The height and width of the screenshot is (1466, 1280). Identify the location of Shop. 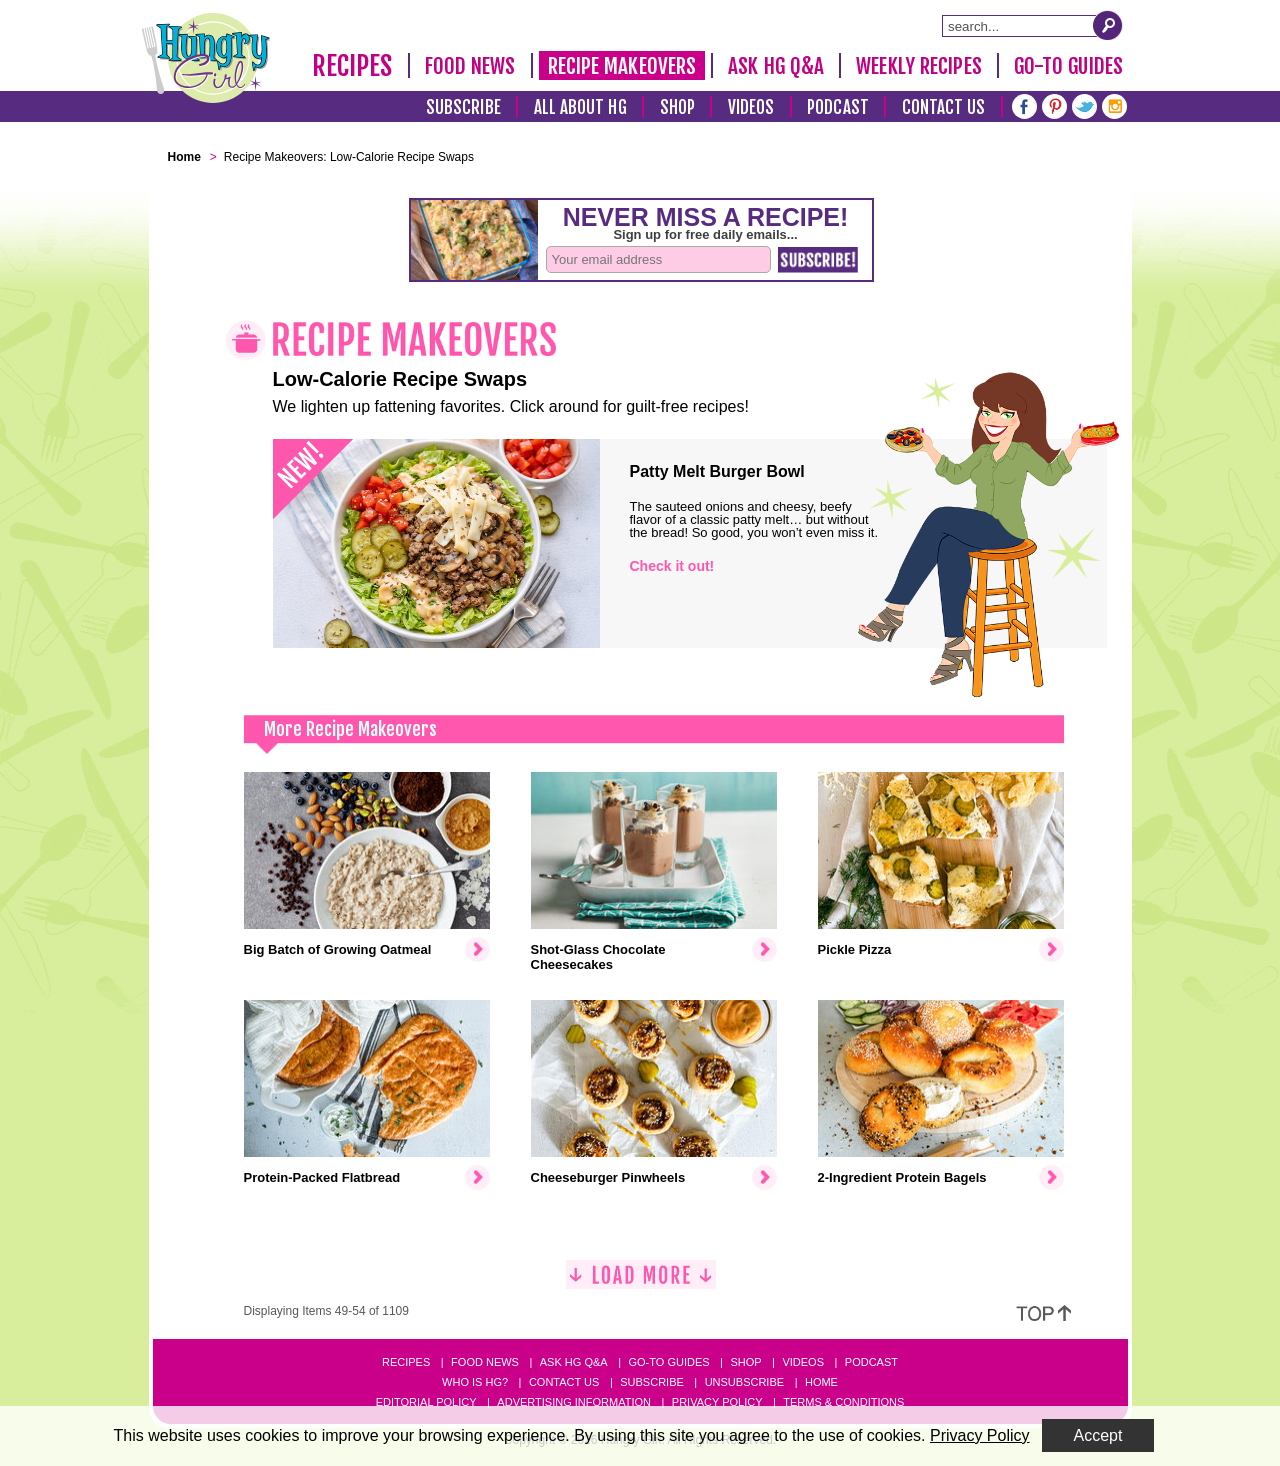
(677, 107).